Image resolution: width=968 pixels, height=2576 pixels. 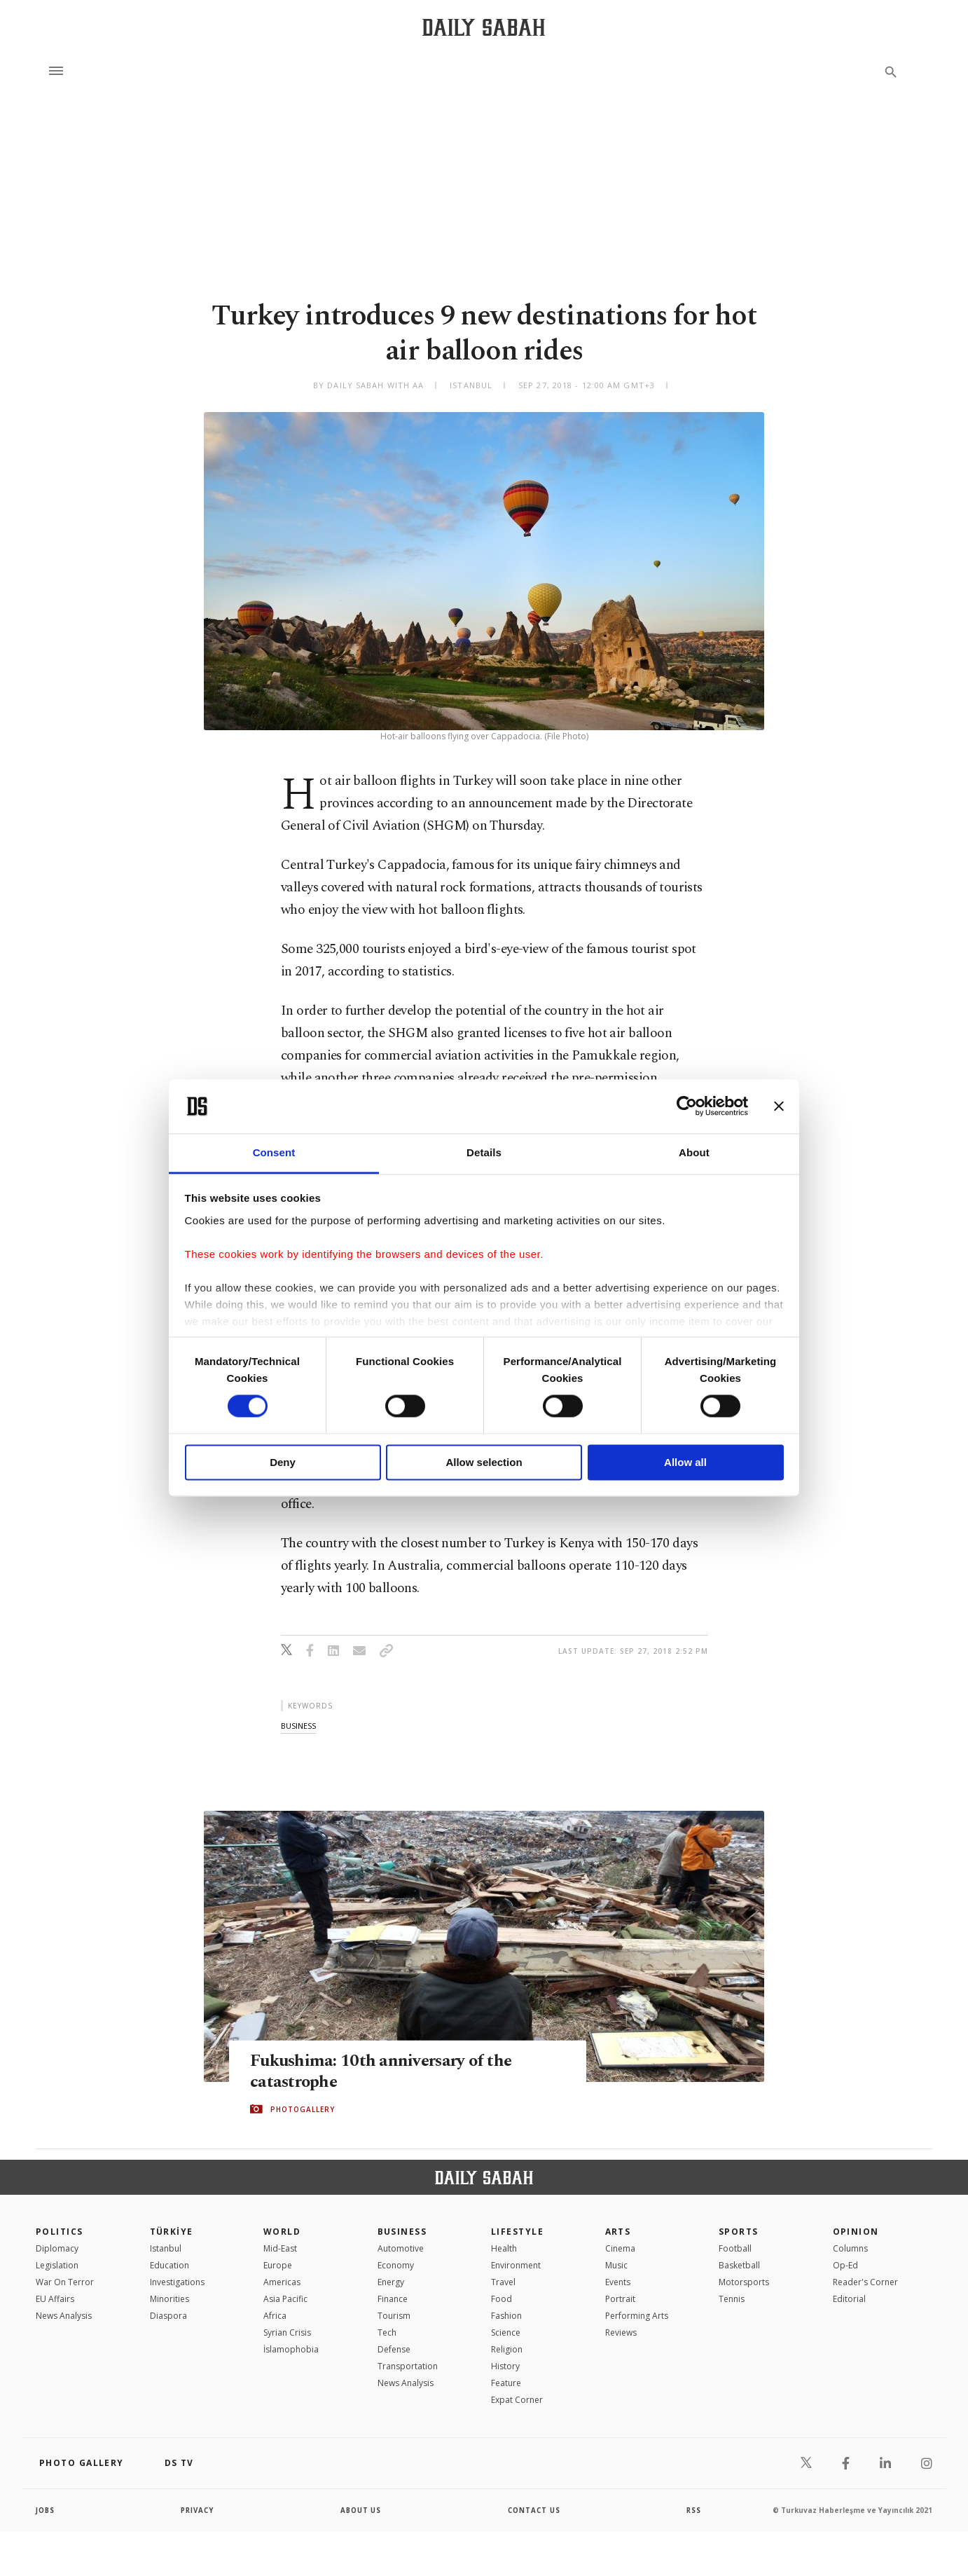 What do you see at coordinates (298, 1725) in the screenshot?
I see `business` at bounding box center [298, 1725].